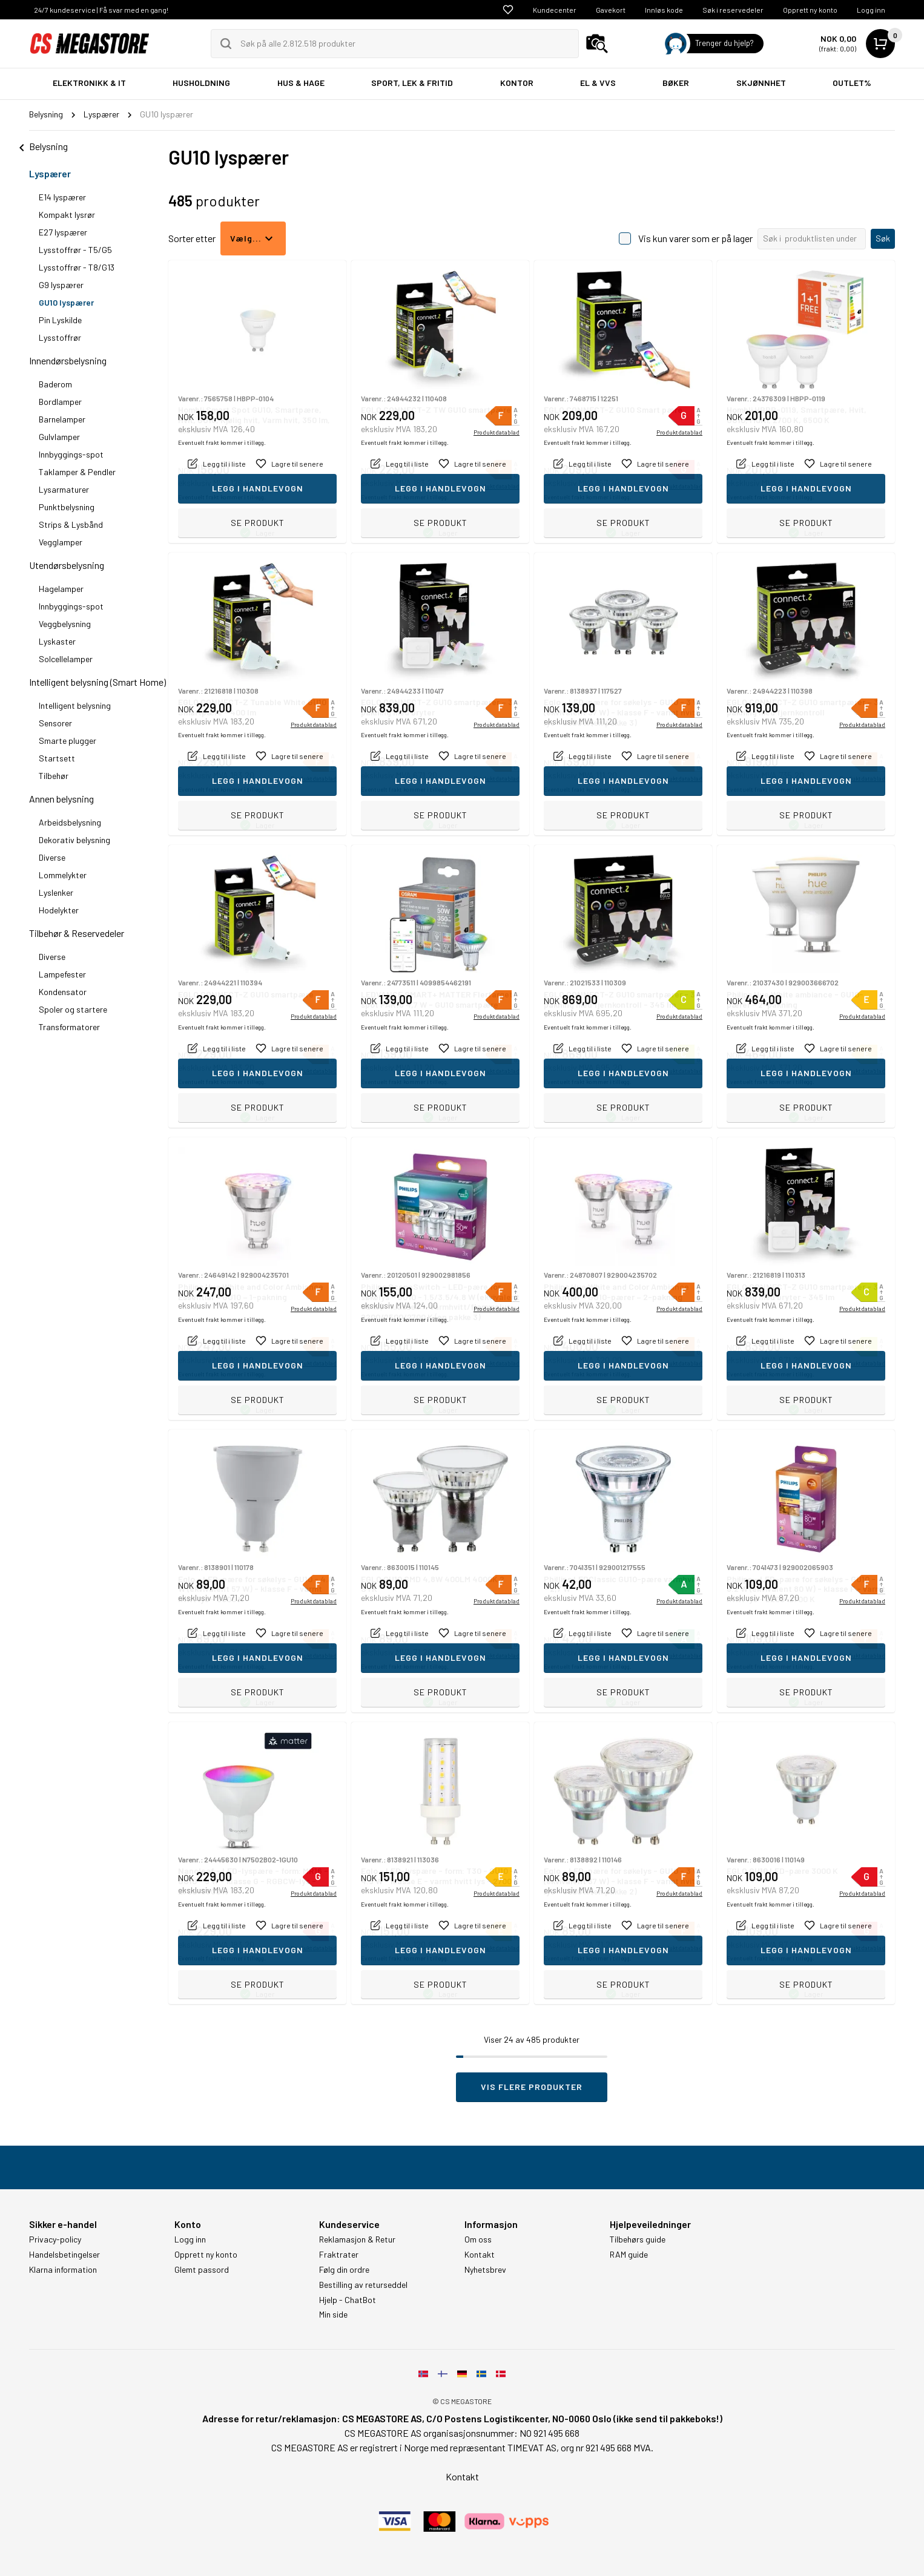  What do you see at coordinates (637, 2239) in the screenshot?
I see `Tilbehørs guide` at bounding box center [637, 2239].